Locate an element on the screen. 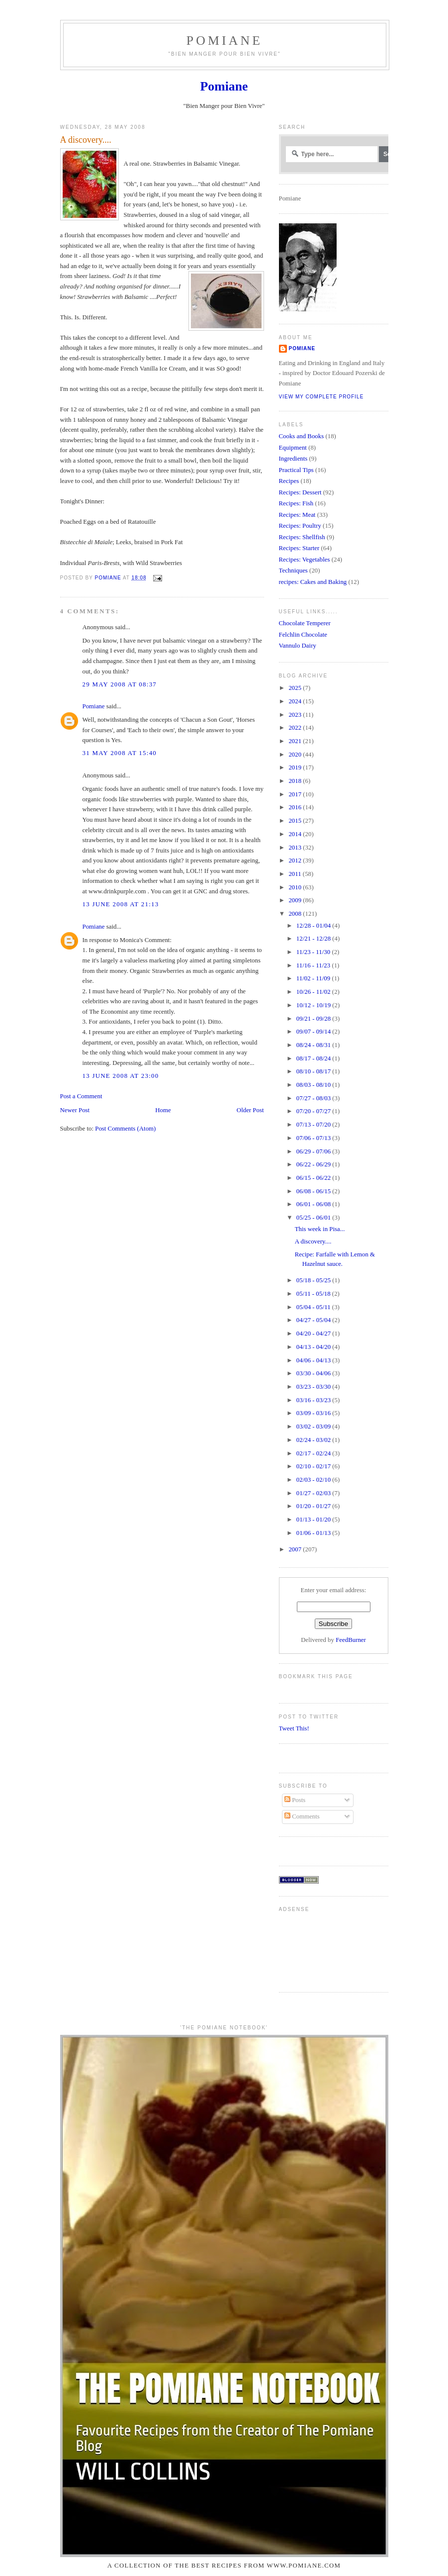 This screenshot has width=448, height=2576. Older Post is located at coordinates (250, 1110).